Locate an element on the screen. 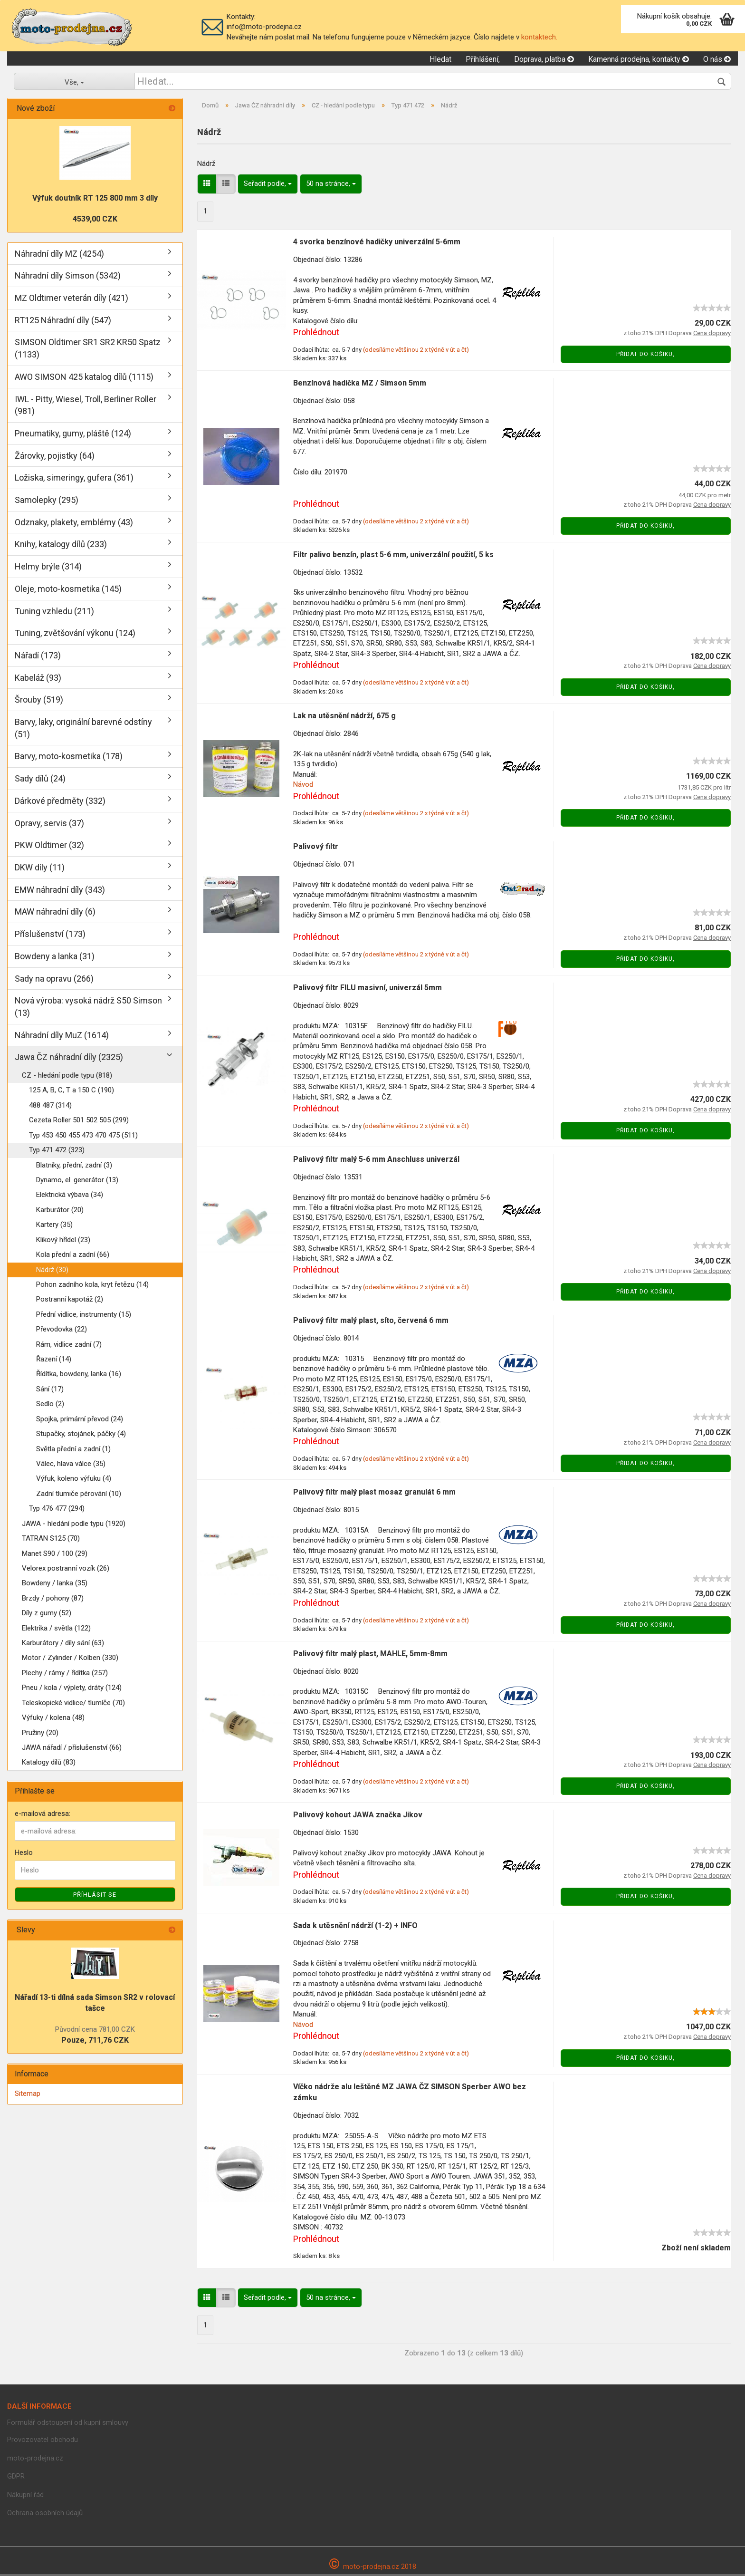 The height and width of the screenshot is (2576, 745). IWL - Pitty, Wiesel, Troll, Berliner Roller (981) is located at coordinates (85, 407).